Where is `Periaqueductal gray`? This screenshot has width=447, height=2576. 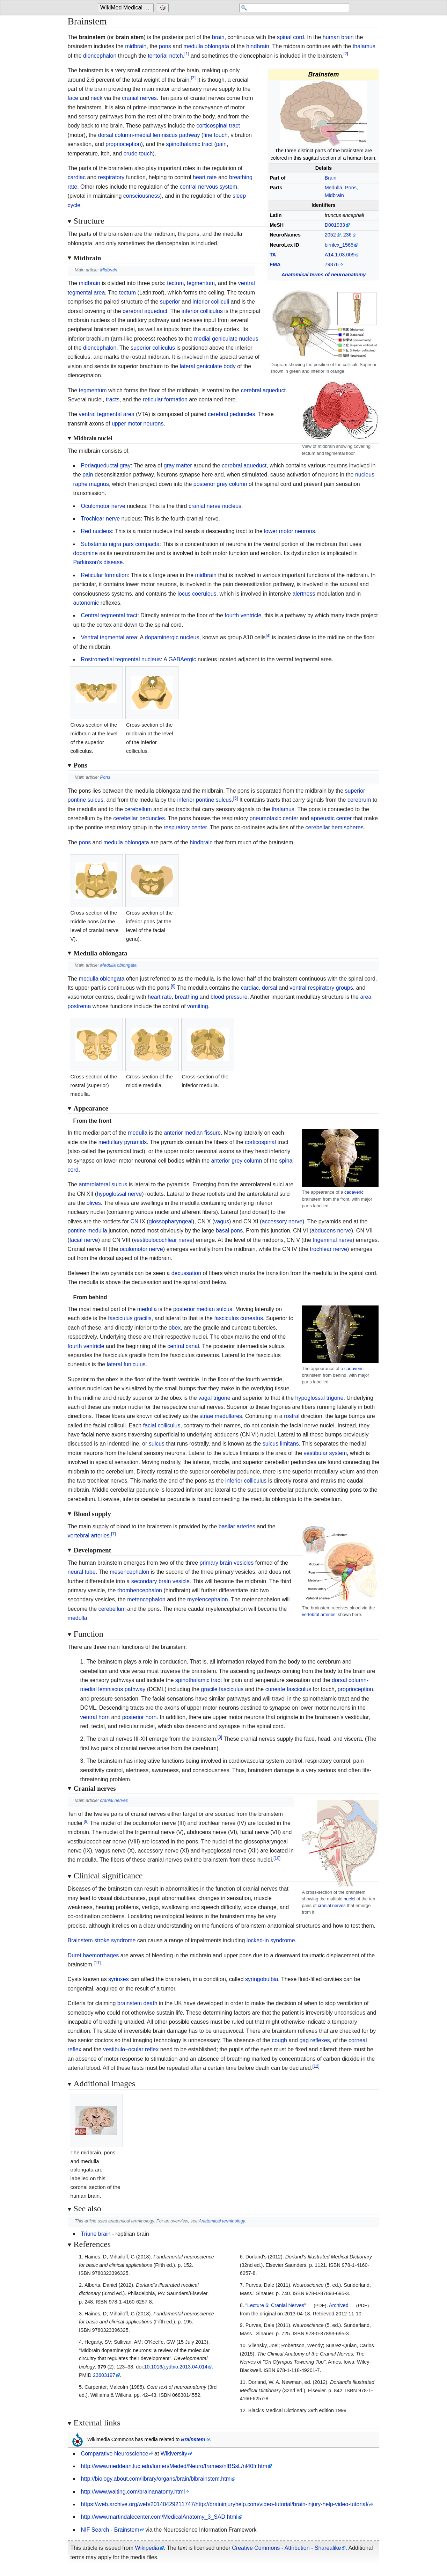
Periaqueductal gray is located at coordinates (106, 465).